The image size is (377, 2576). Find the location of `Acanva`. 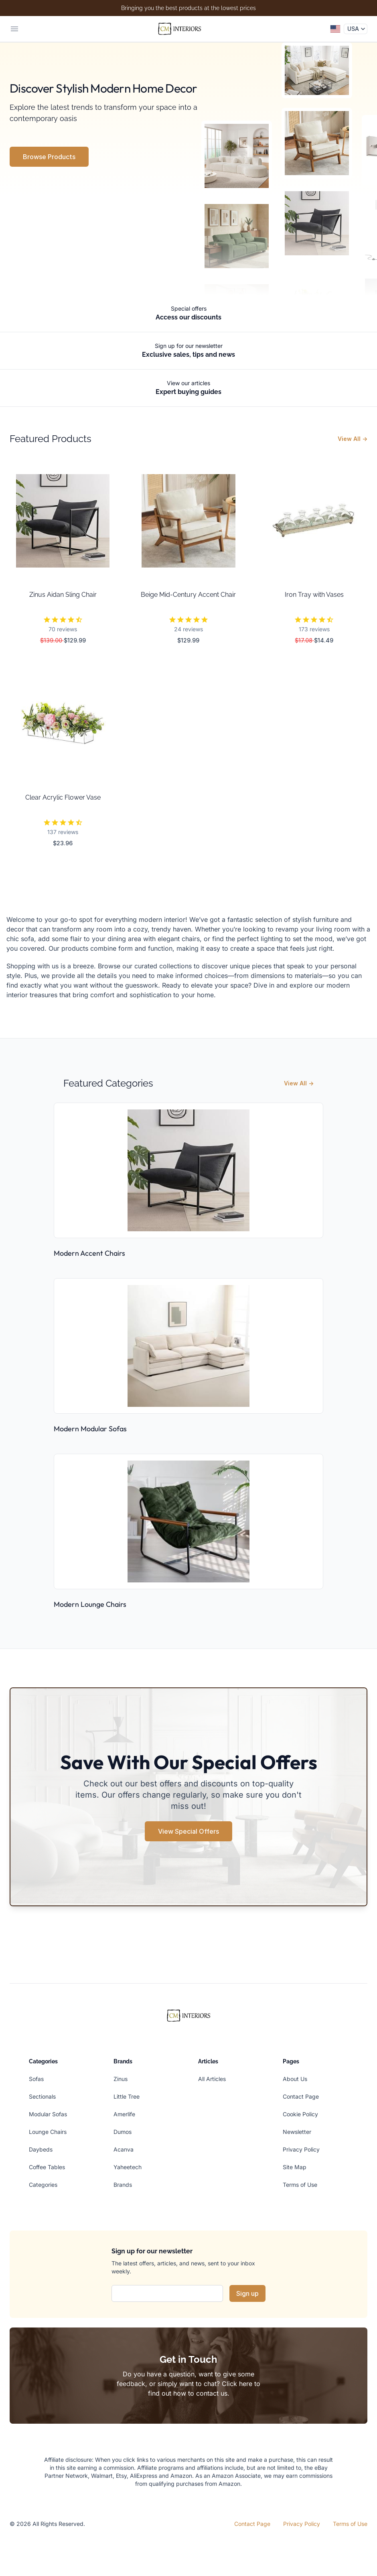

Acanva is located at coordinates (124, 2149).